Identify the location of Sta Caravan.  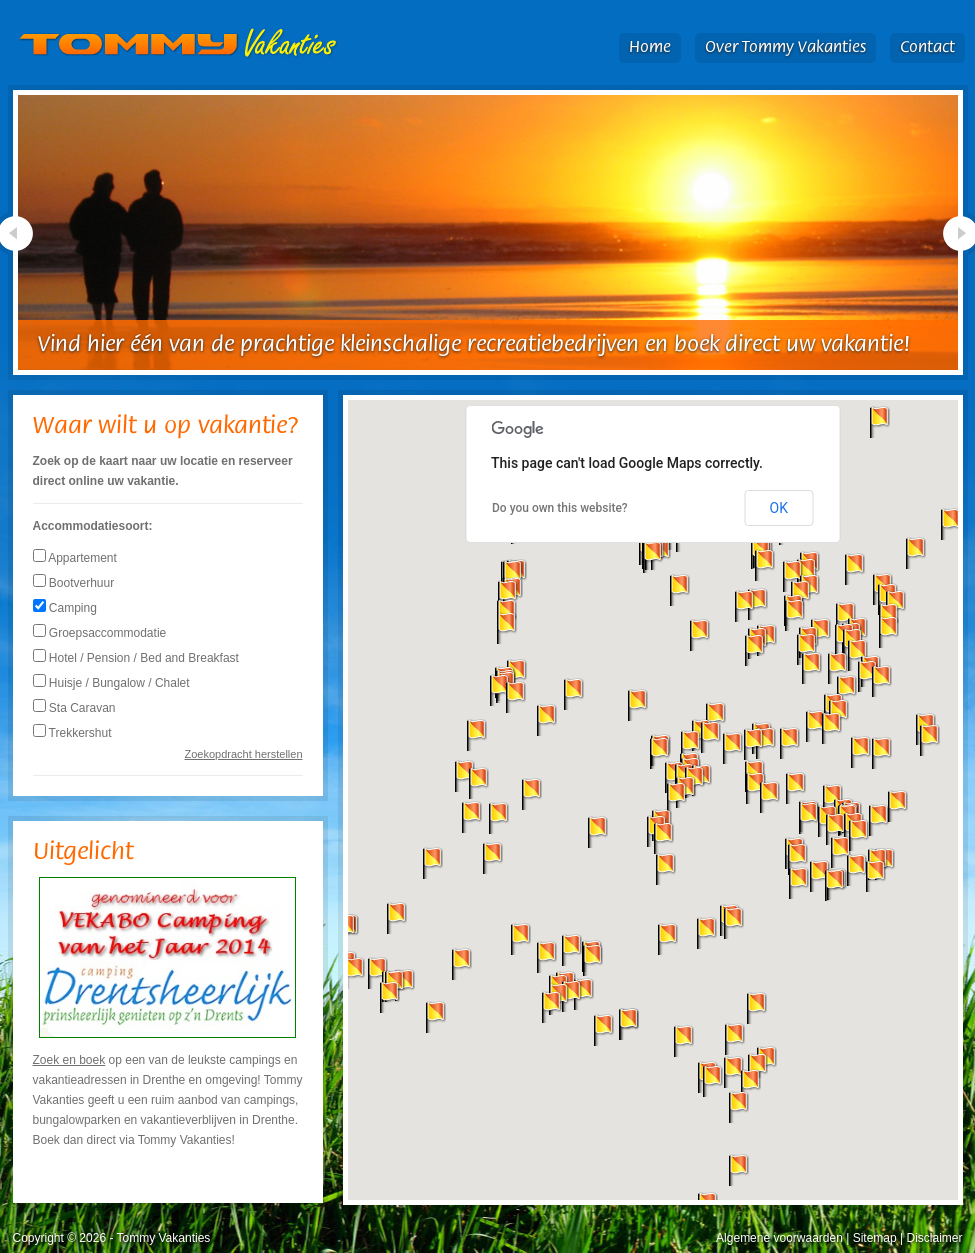
(74, 708).